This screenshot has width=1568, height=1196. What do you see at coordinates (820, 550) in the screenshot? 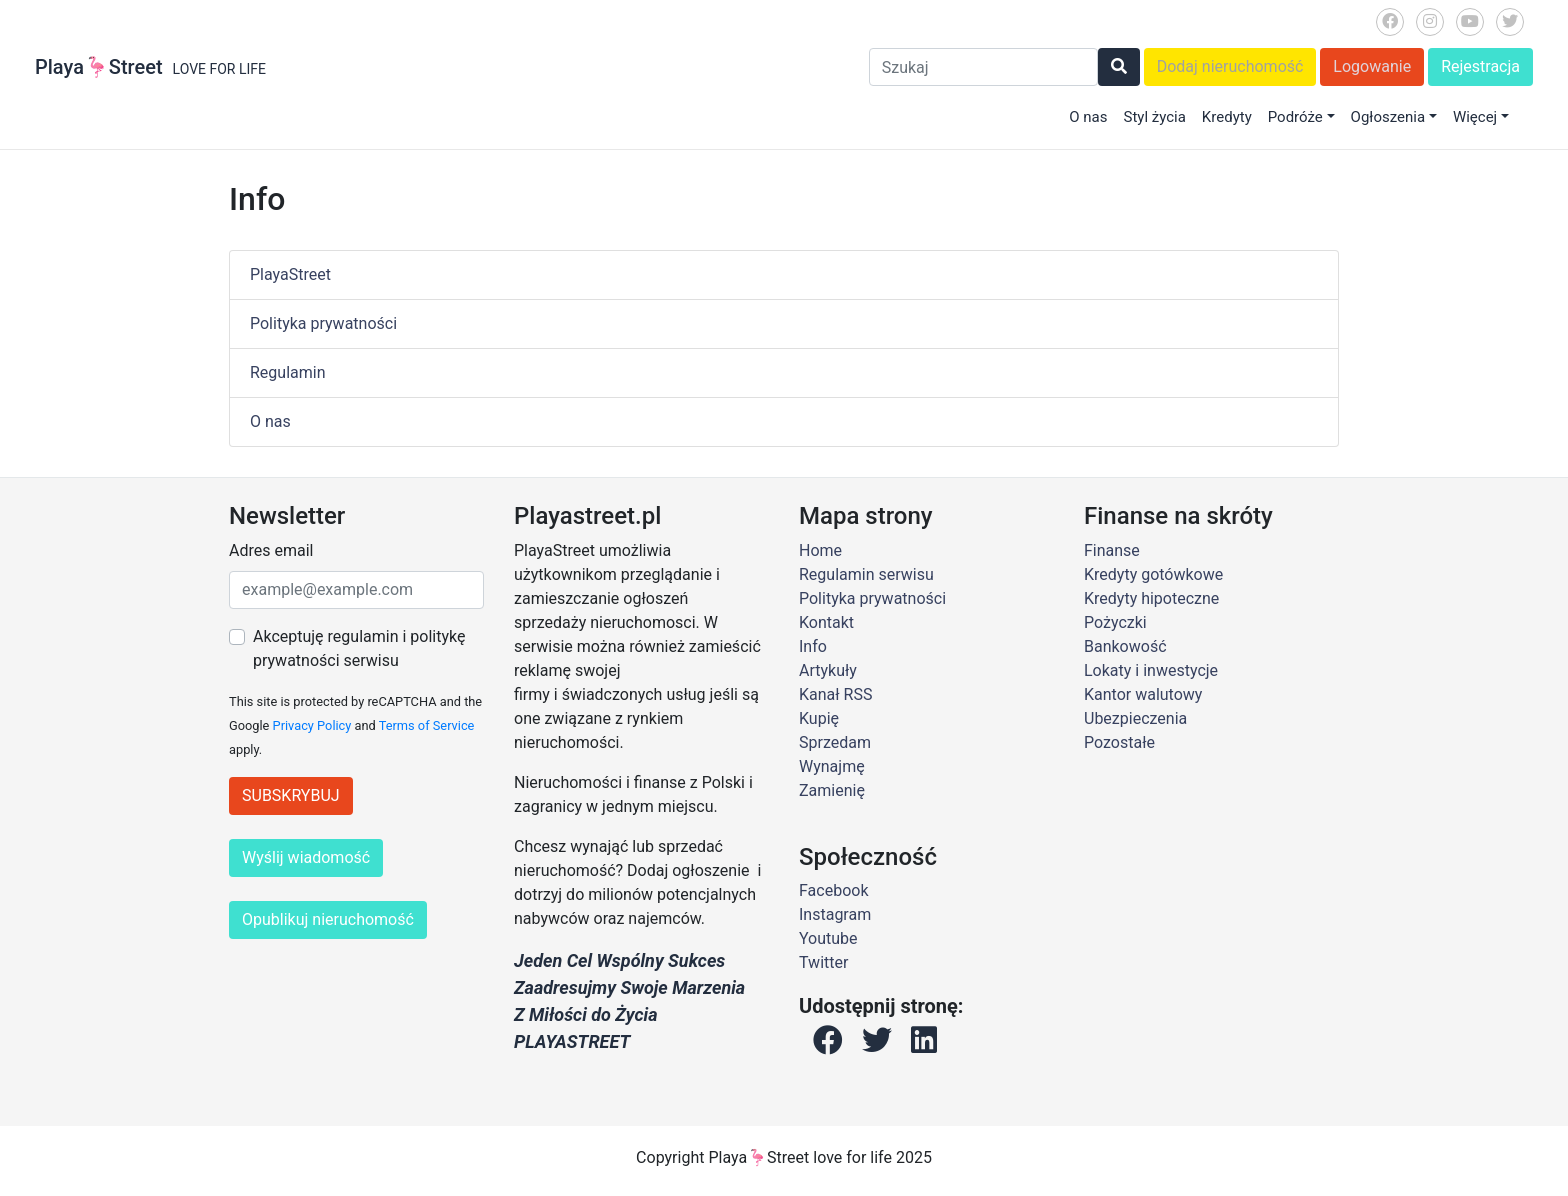
I see `Home` at bounding box center [820, 550].